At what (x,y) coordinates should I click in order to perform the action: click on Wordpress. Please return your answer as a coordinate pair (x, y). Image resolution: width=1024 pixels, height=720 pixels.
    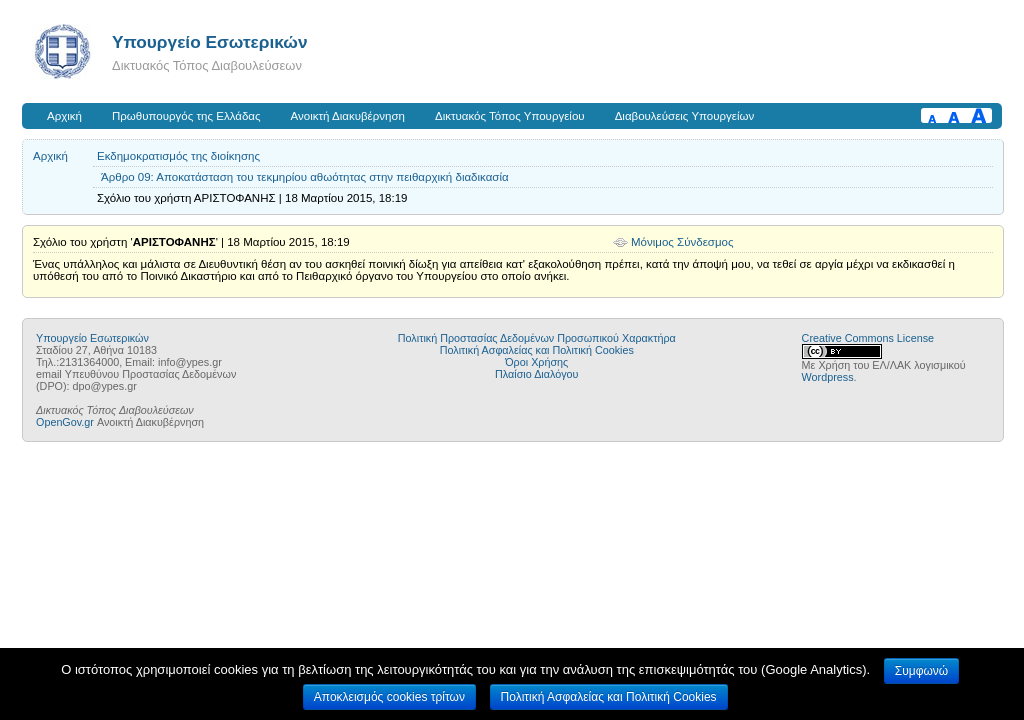
    Looking at the image, I should click on (828, 377).